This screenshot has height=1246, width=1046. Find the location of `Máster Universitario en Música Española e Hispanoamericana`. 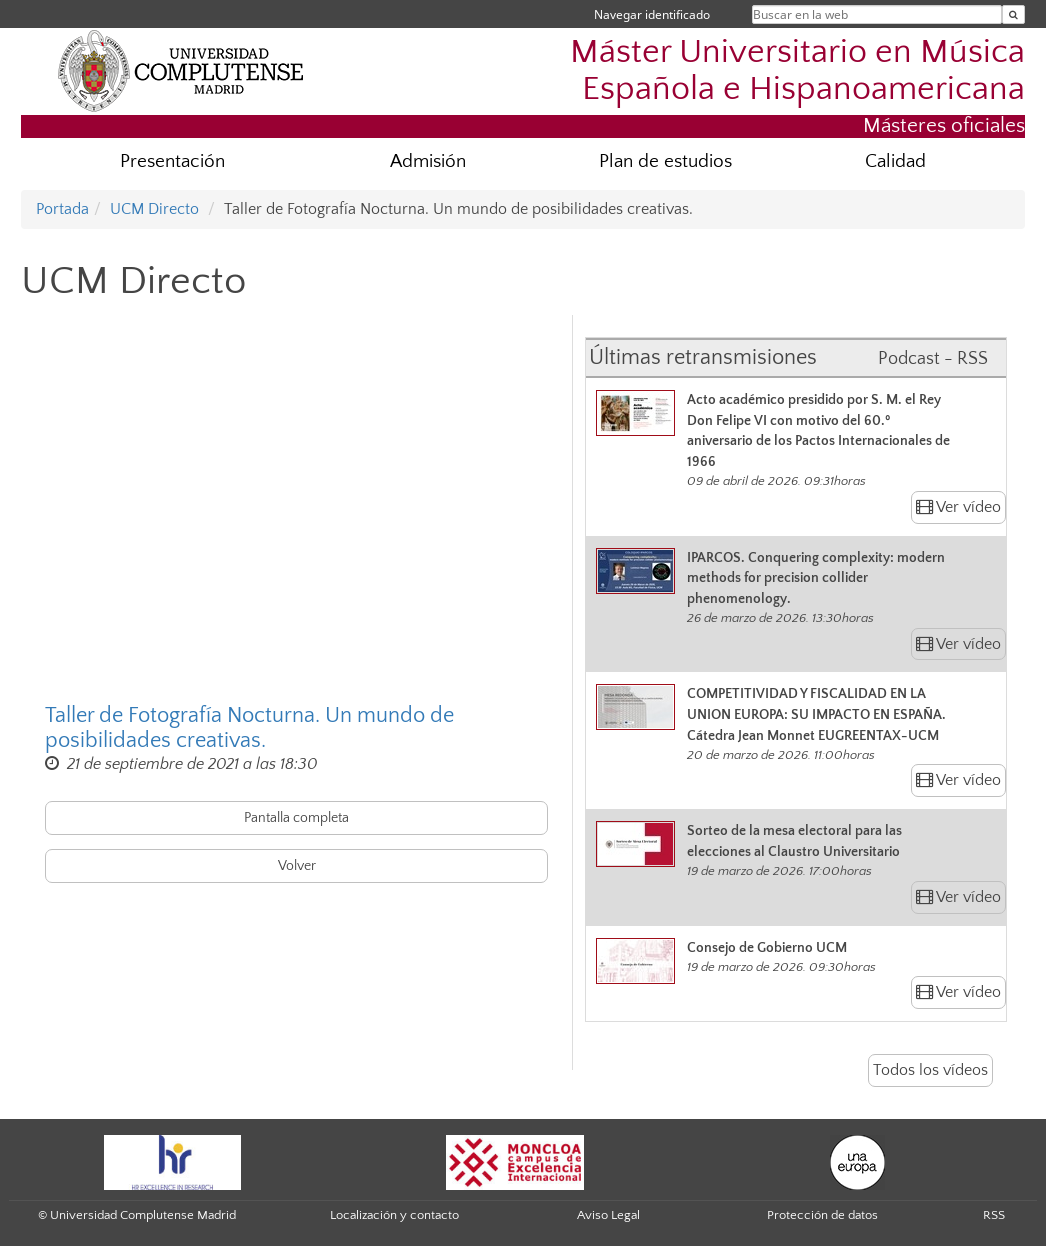

Máster Universitario en Música Española e Hispanoamericana is located at coordinates (797, 71).